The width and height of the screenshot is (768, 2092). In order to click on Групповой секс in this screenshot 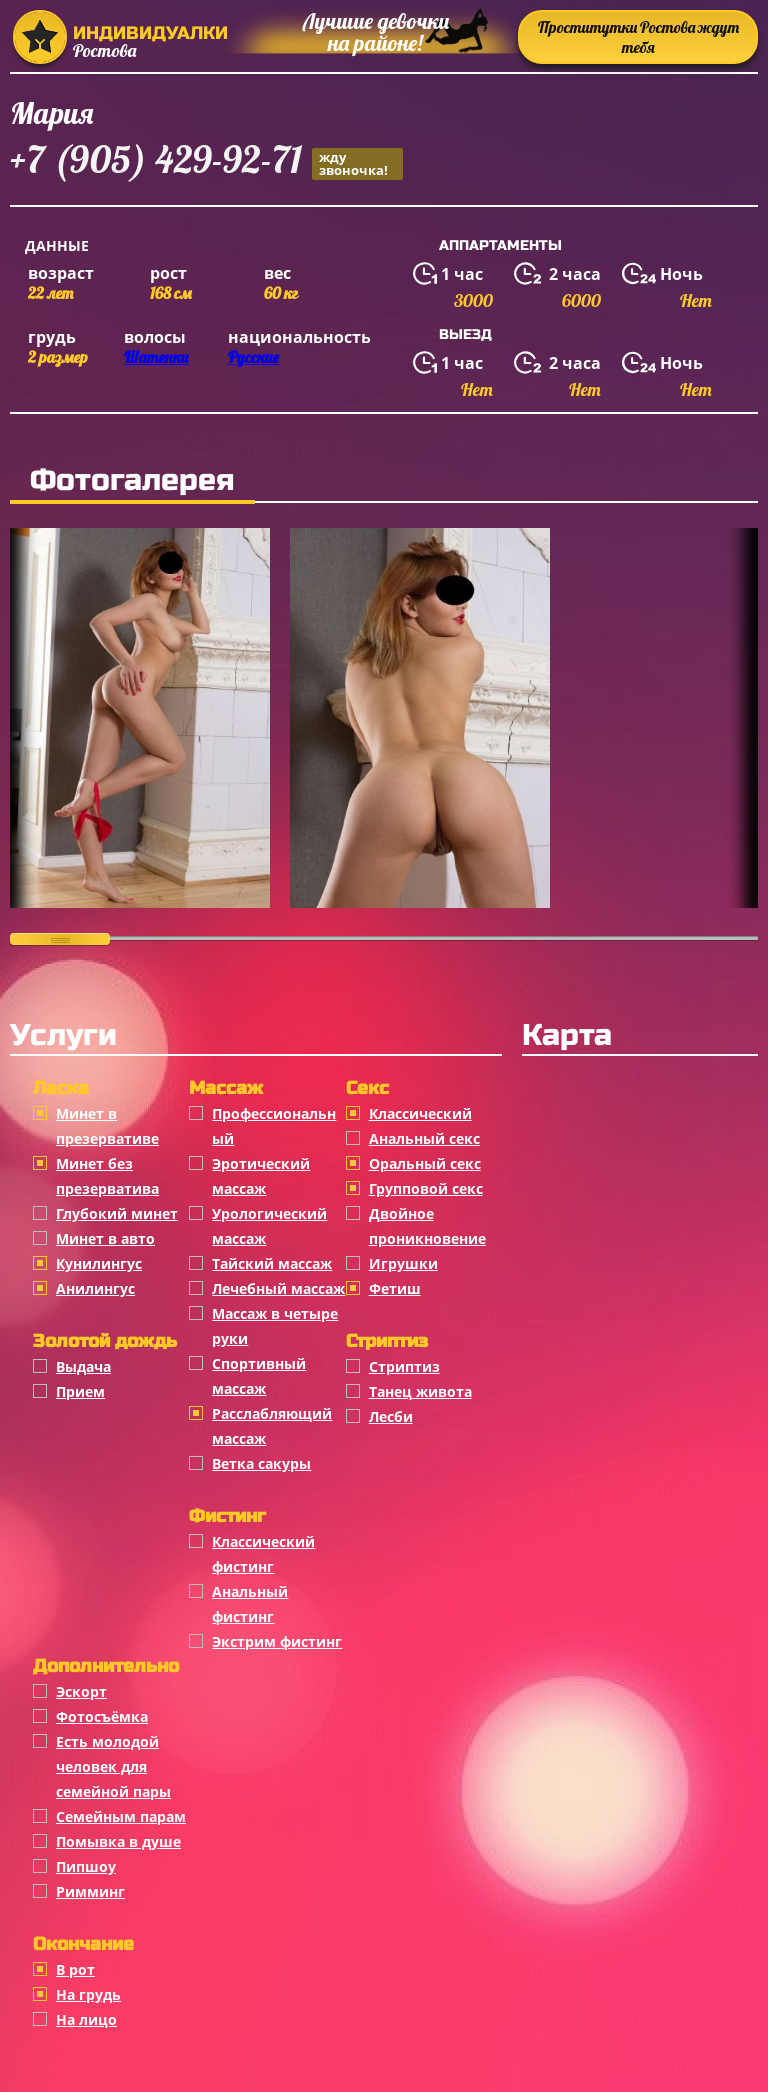, I will do `click(426, 1188)`.